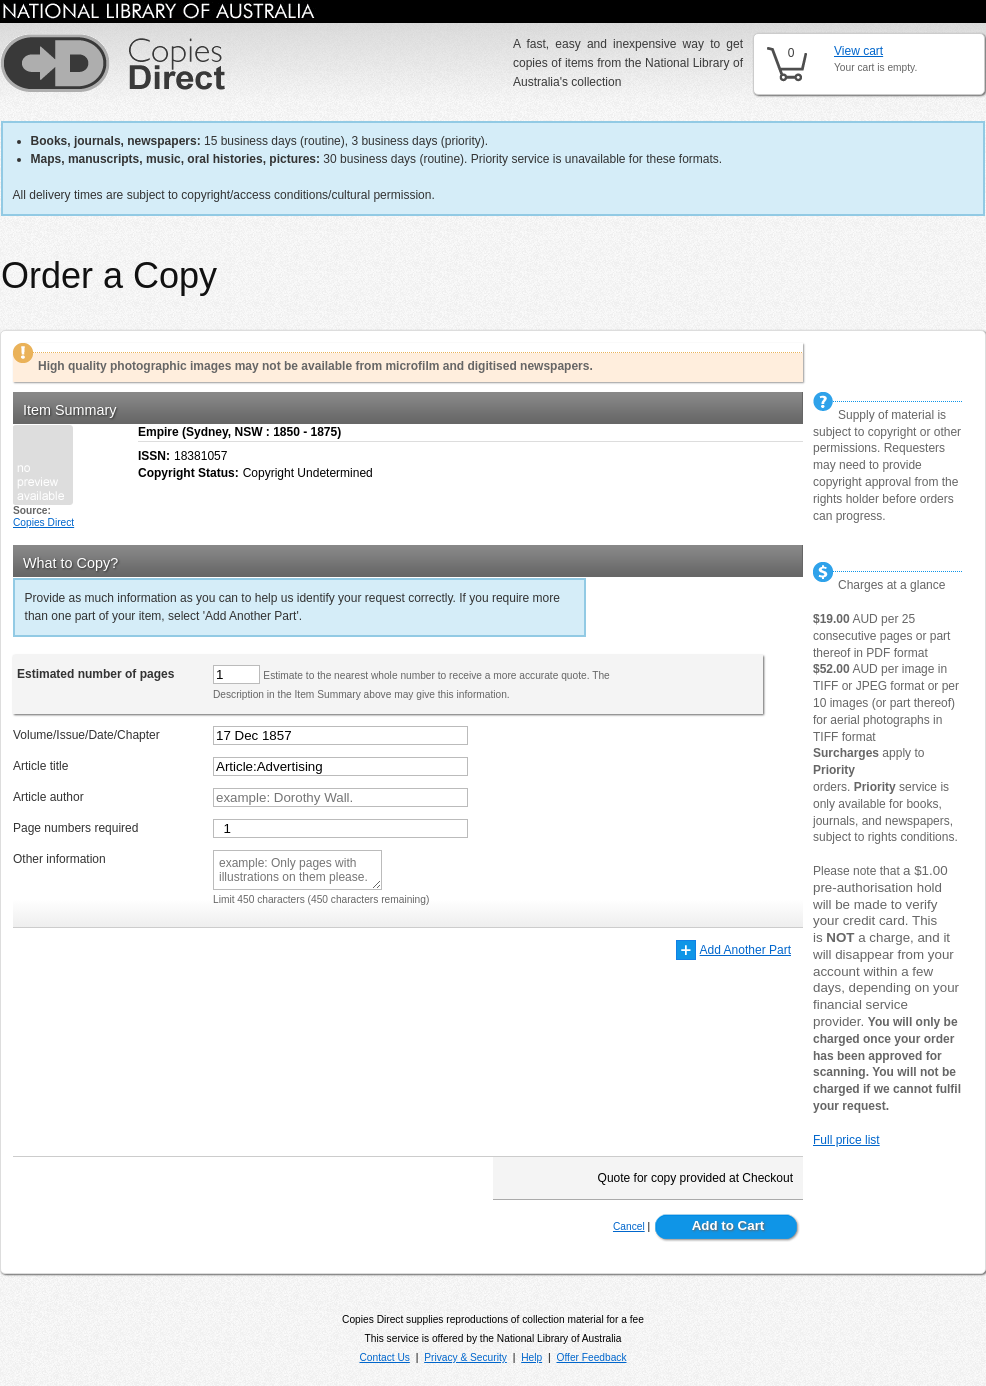 The height and width of the screenshot is (1386, 986). I want to click on Full price list, so click(846, 1140).